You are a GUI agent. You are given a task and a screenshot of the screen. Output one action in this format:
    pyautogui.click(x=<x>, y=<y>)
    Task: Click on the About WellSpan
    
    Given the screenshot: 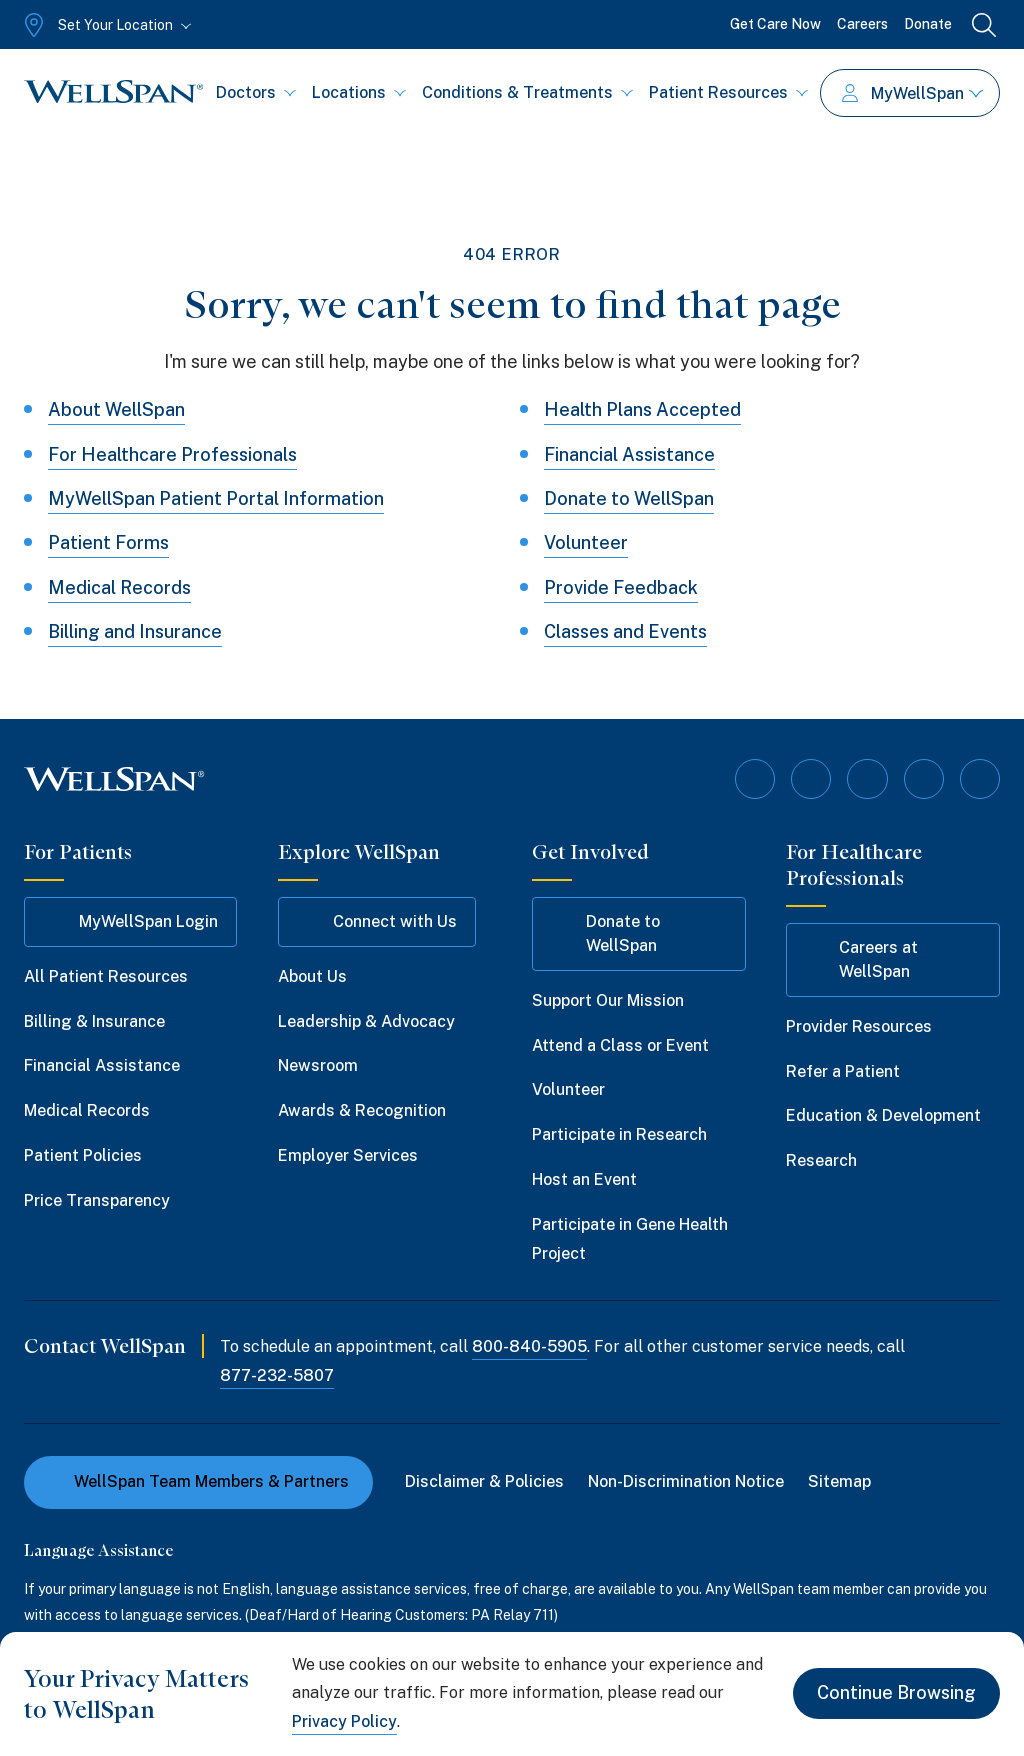 What is the action you would take?
    pyautogui.click(x=116, y=409)
    